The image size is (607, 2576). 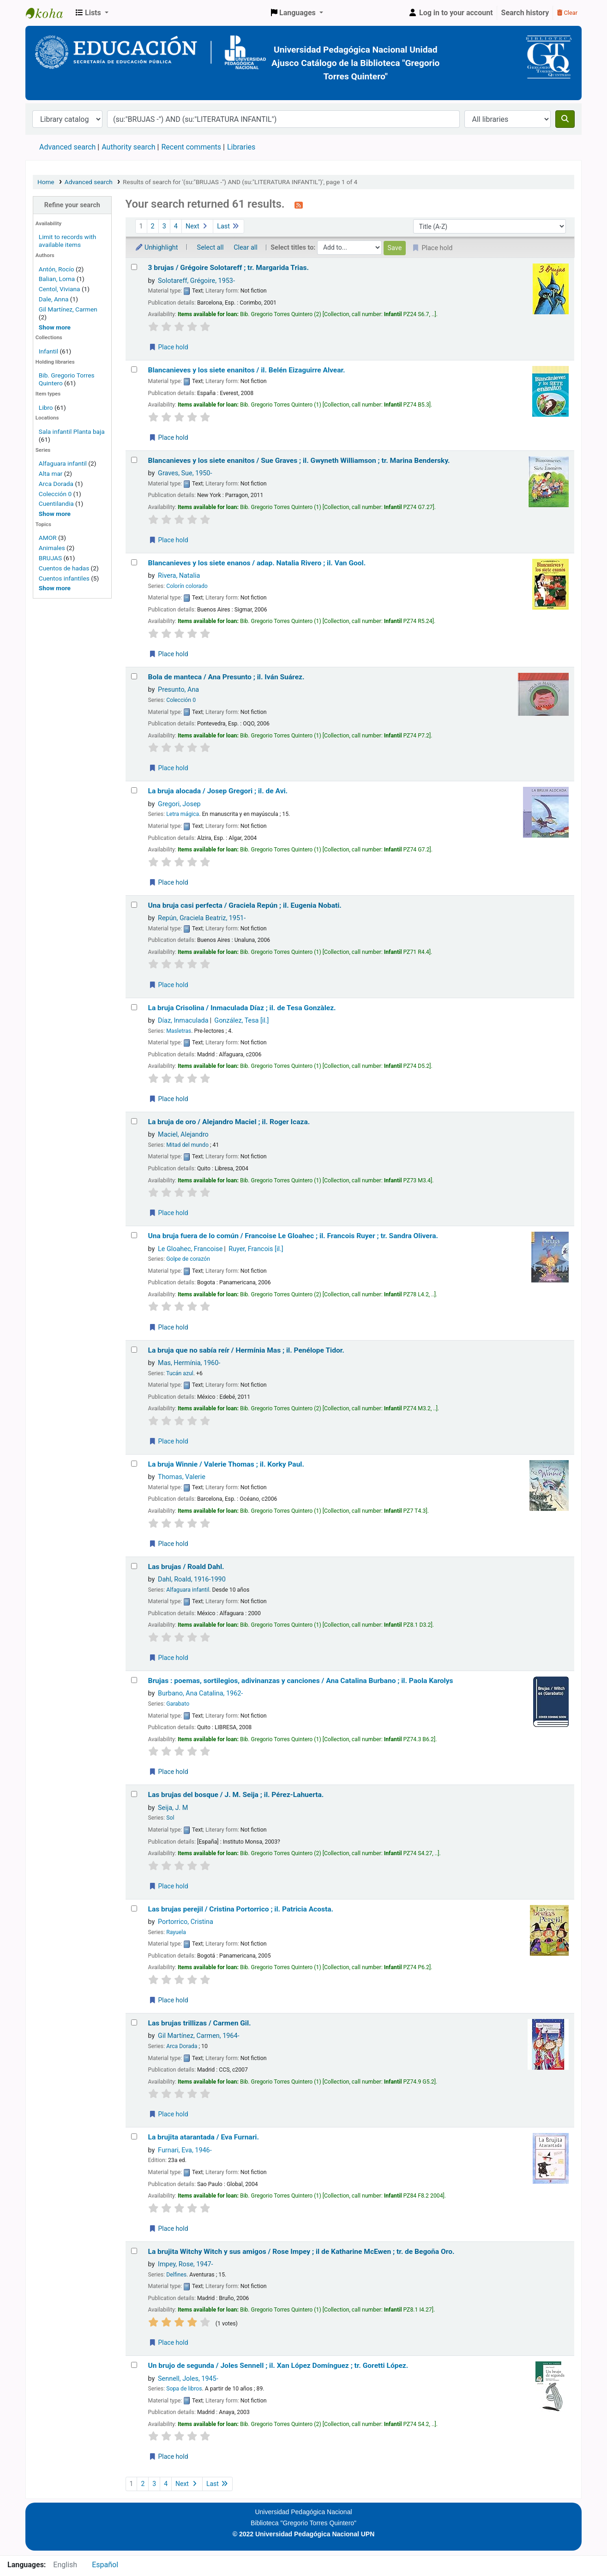 I want to click on Dale, Anna, so click(x=54, y=299).